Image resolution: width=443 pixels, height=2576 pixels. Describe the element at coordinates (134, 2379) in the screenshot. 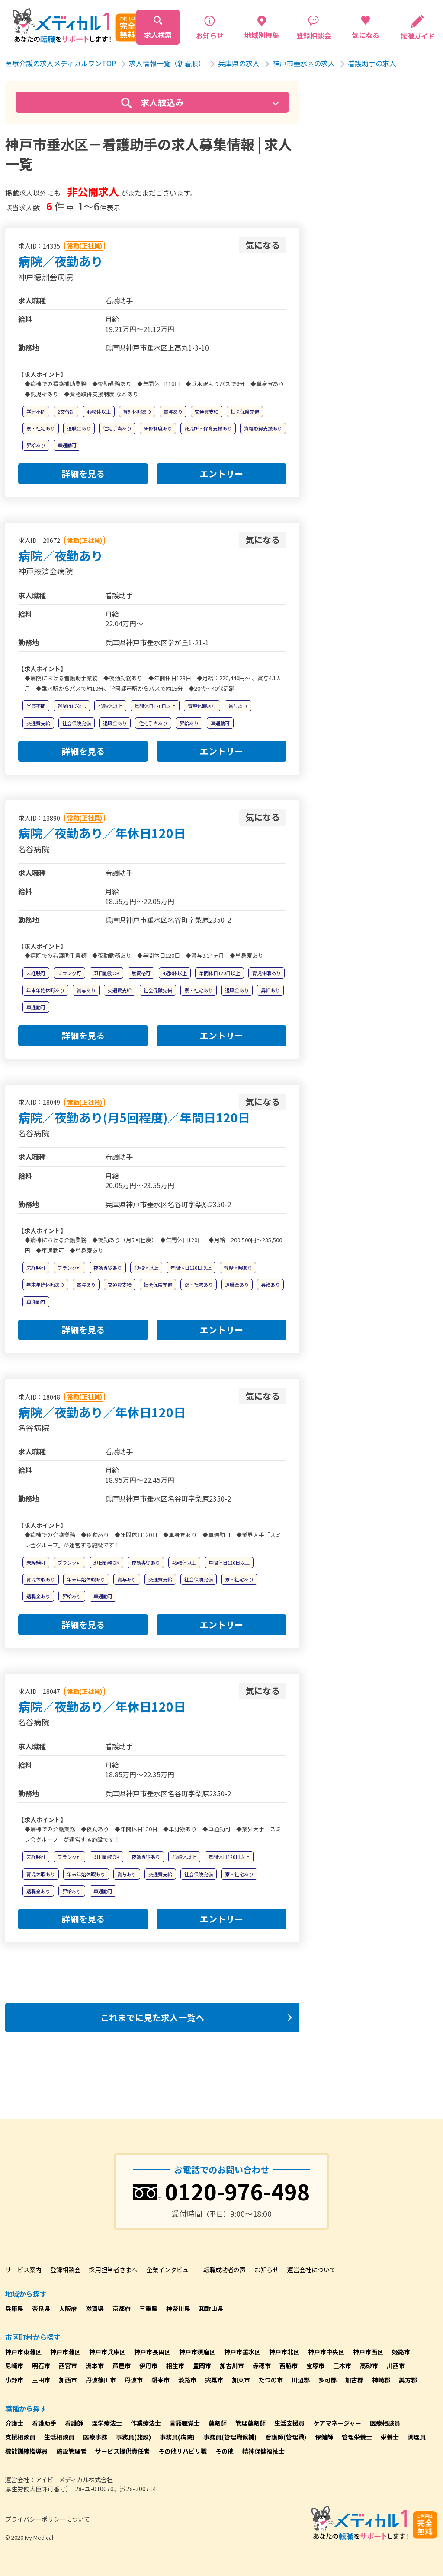

I see `丹波市` at that location.